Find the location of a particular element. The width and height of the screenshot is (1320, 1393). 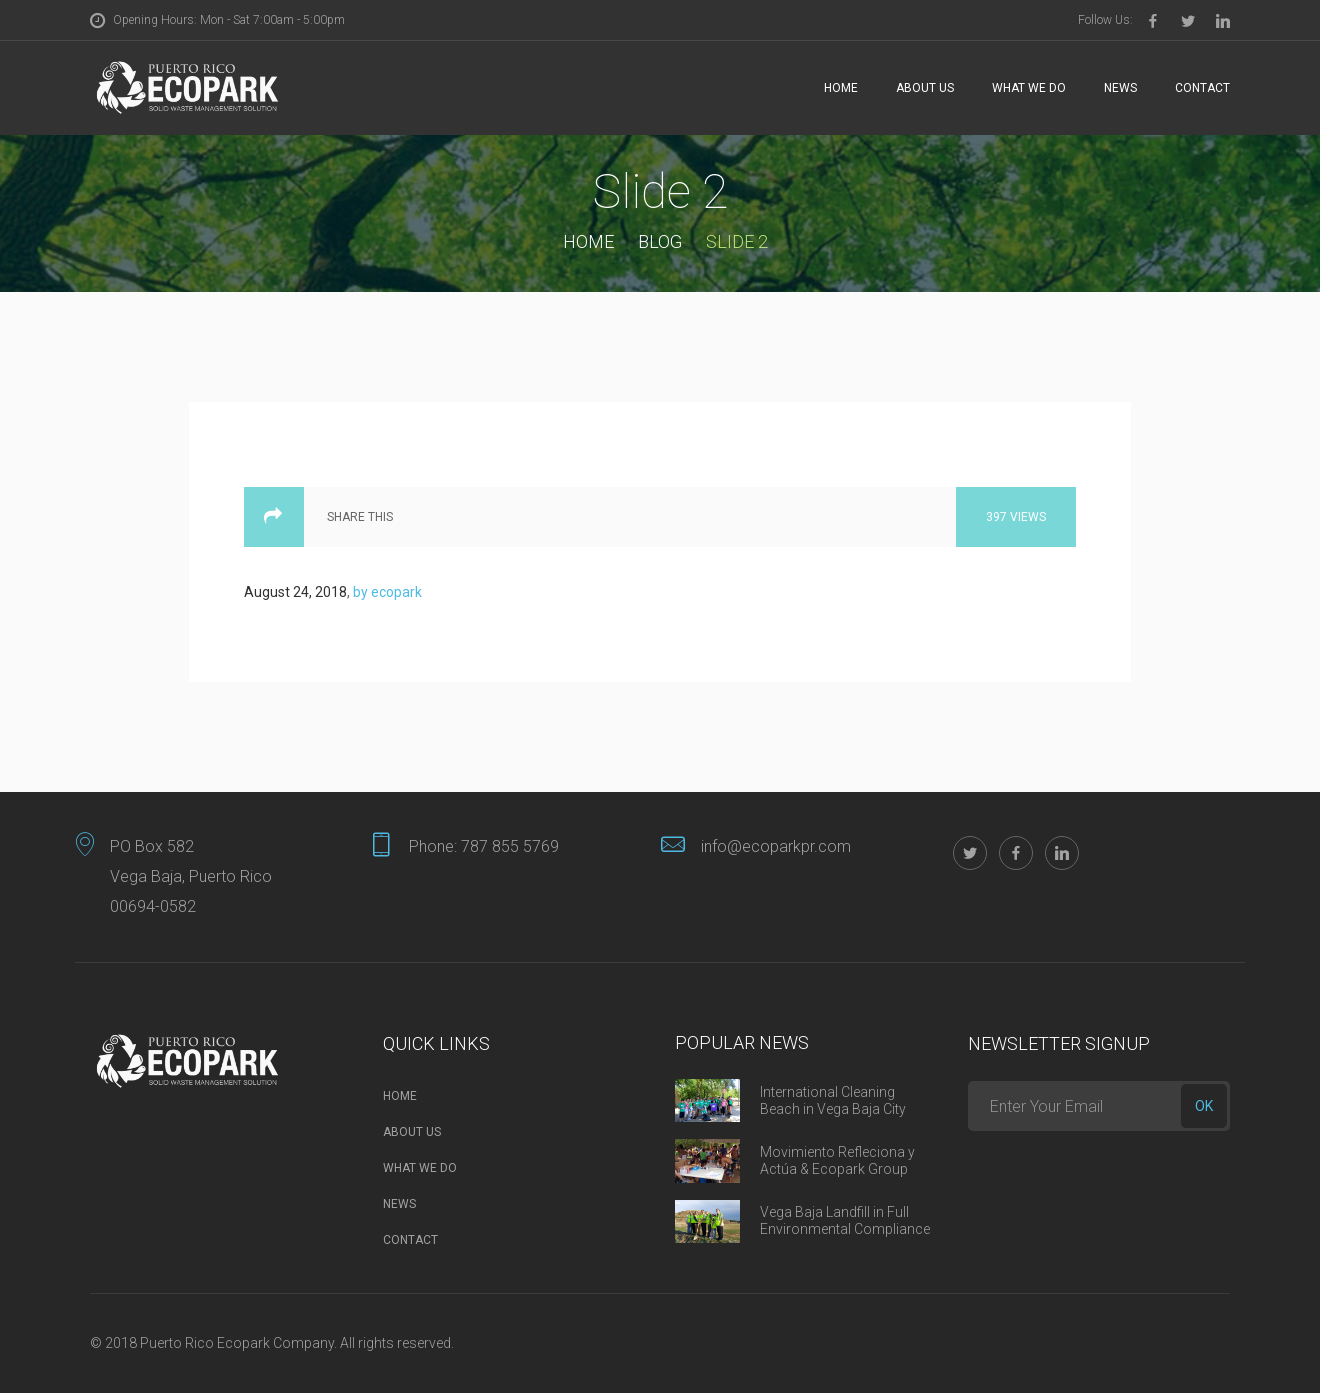

ok is located at coordinates (1204, 1106).